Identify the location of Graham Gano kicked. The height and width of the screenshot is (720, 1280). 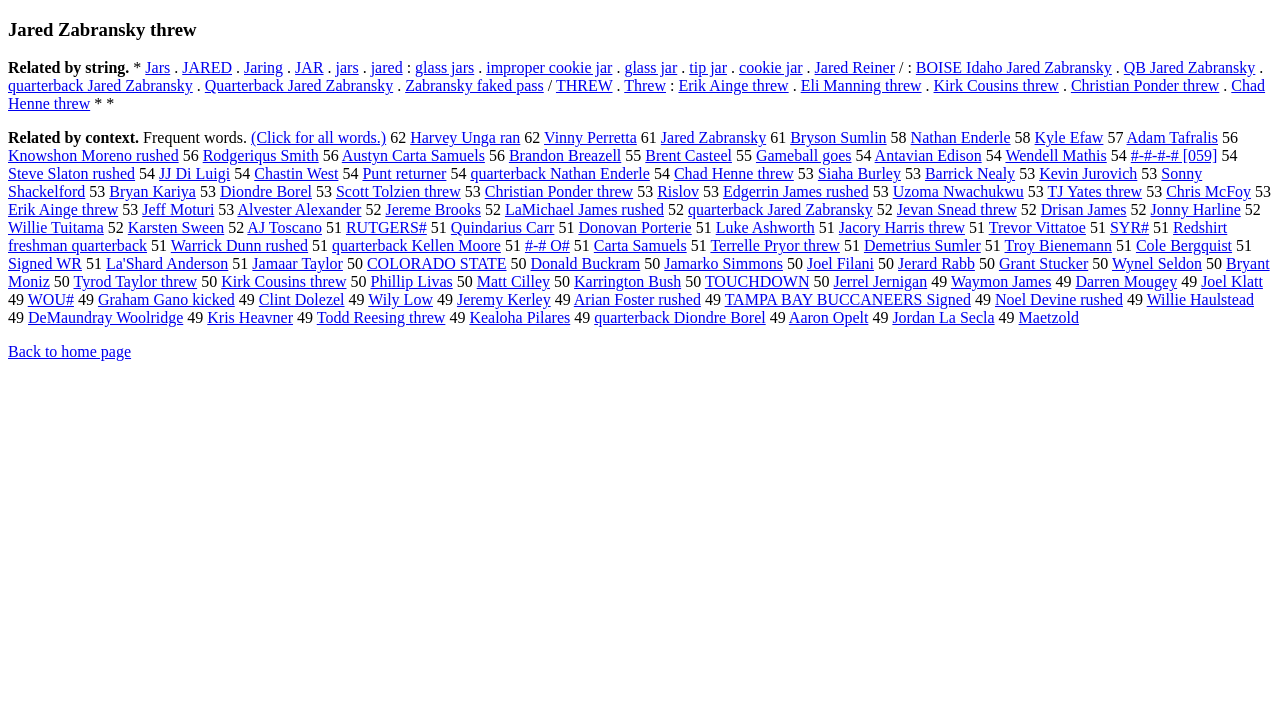
(166, 299).